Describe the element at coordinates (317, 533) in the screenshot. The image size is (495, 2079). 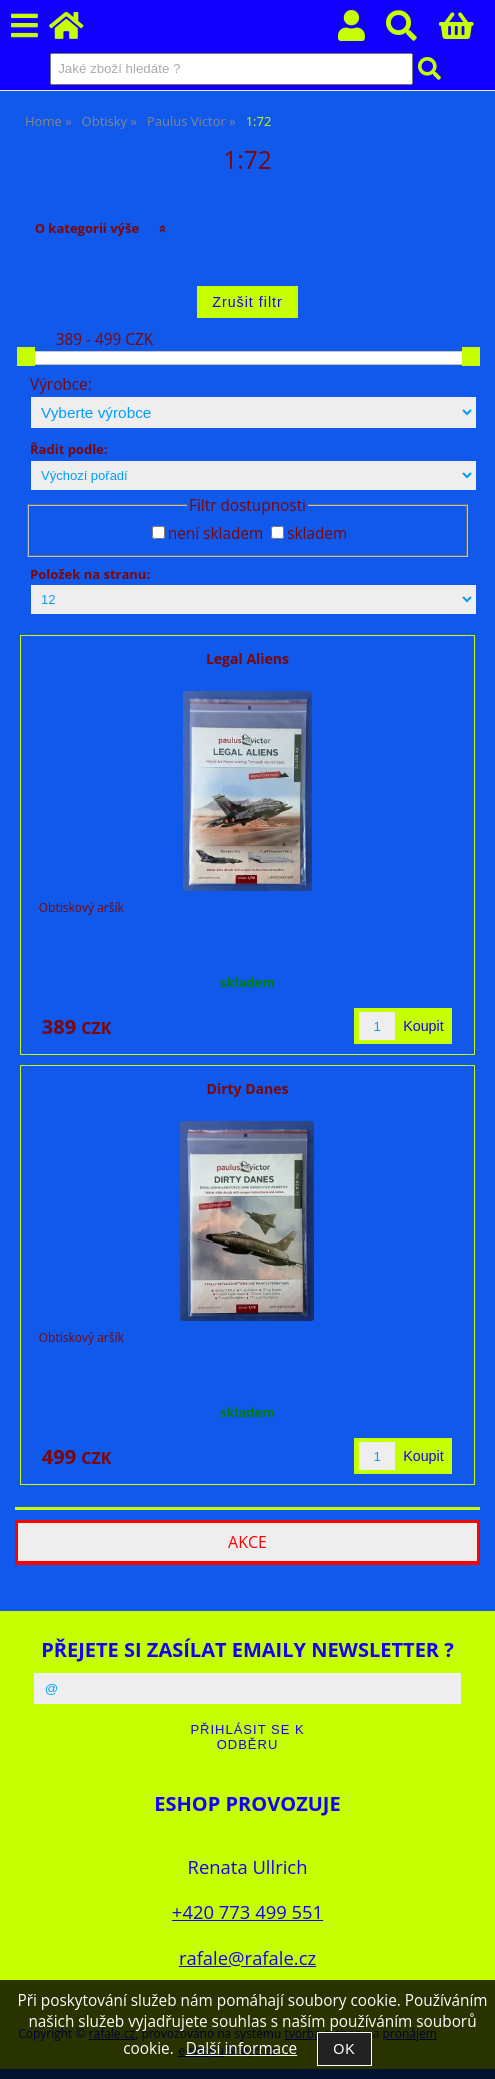
I see `skladem` at that location.